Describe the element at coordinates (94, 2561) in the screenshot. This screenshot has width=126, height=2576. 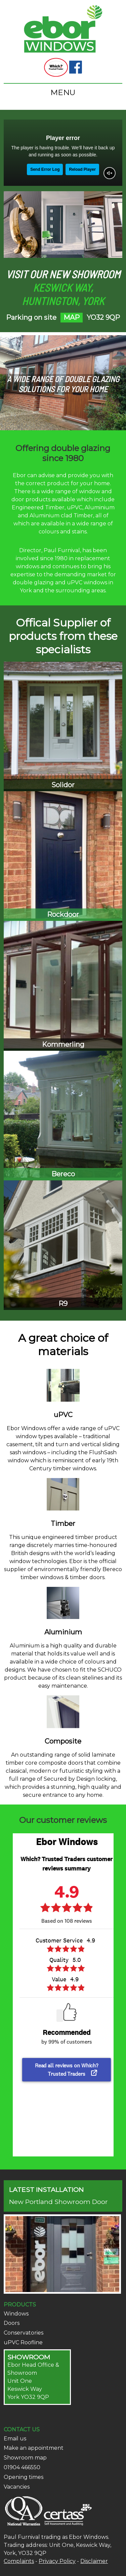
I see `Disclaimer` at that location.